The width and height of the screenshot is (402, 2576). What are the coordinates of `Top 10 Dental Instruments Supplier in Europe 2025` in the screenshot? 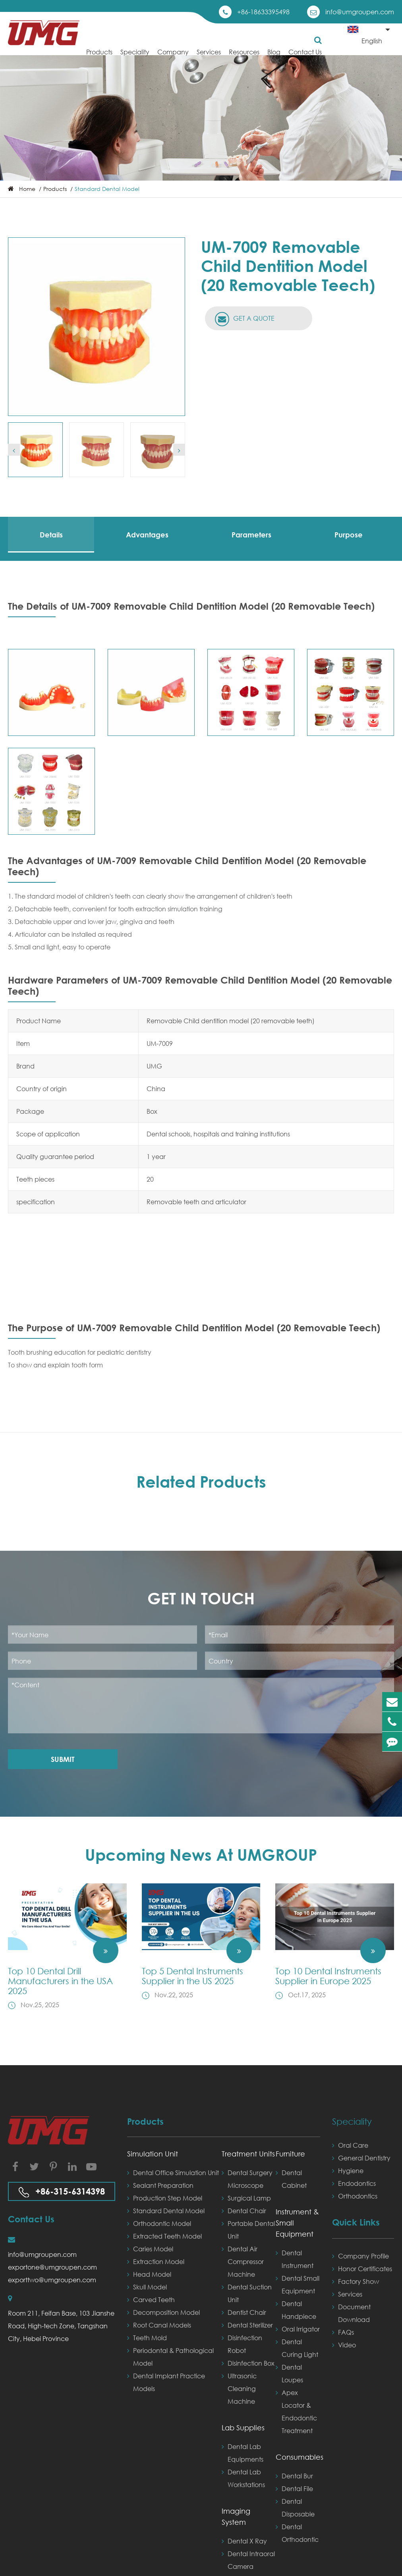 It's located at (328, 1976).